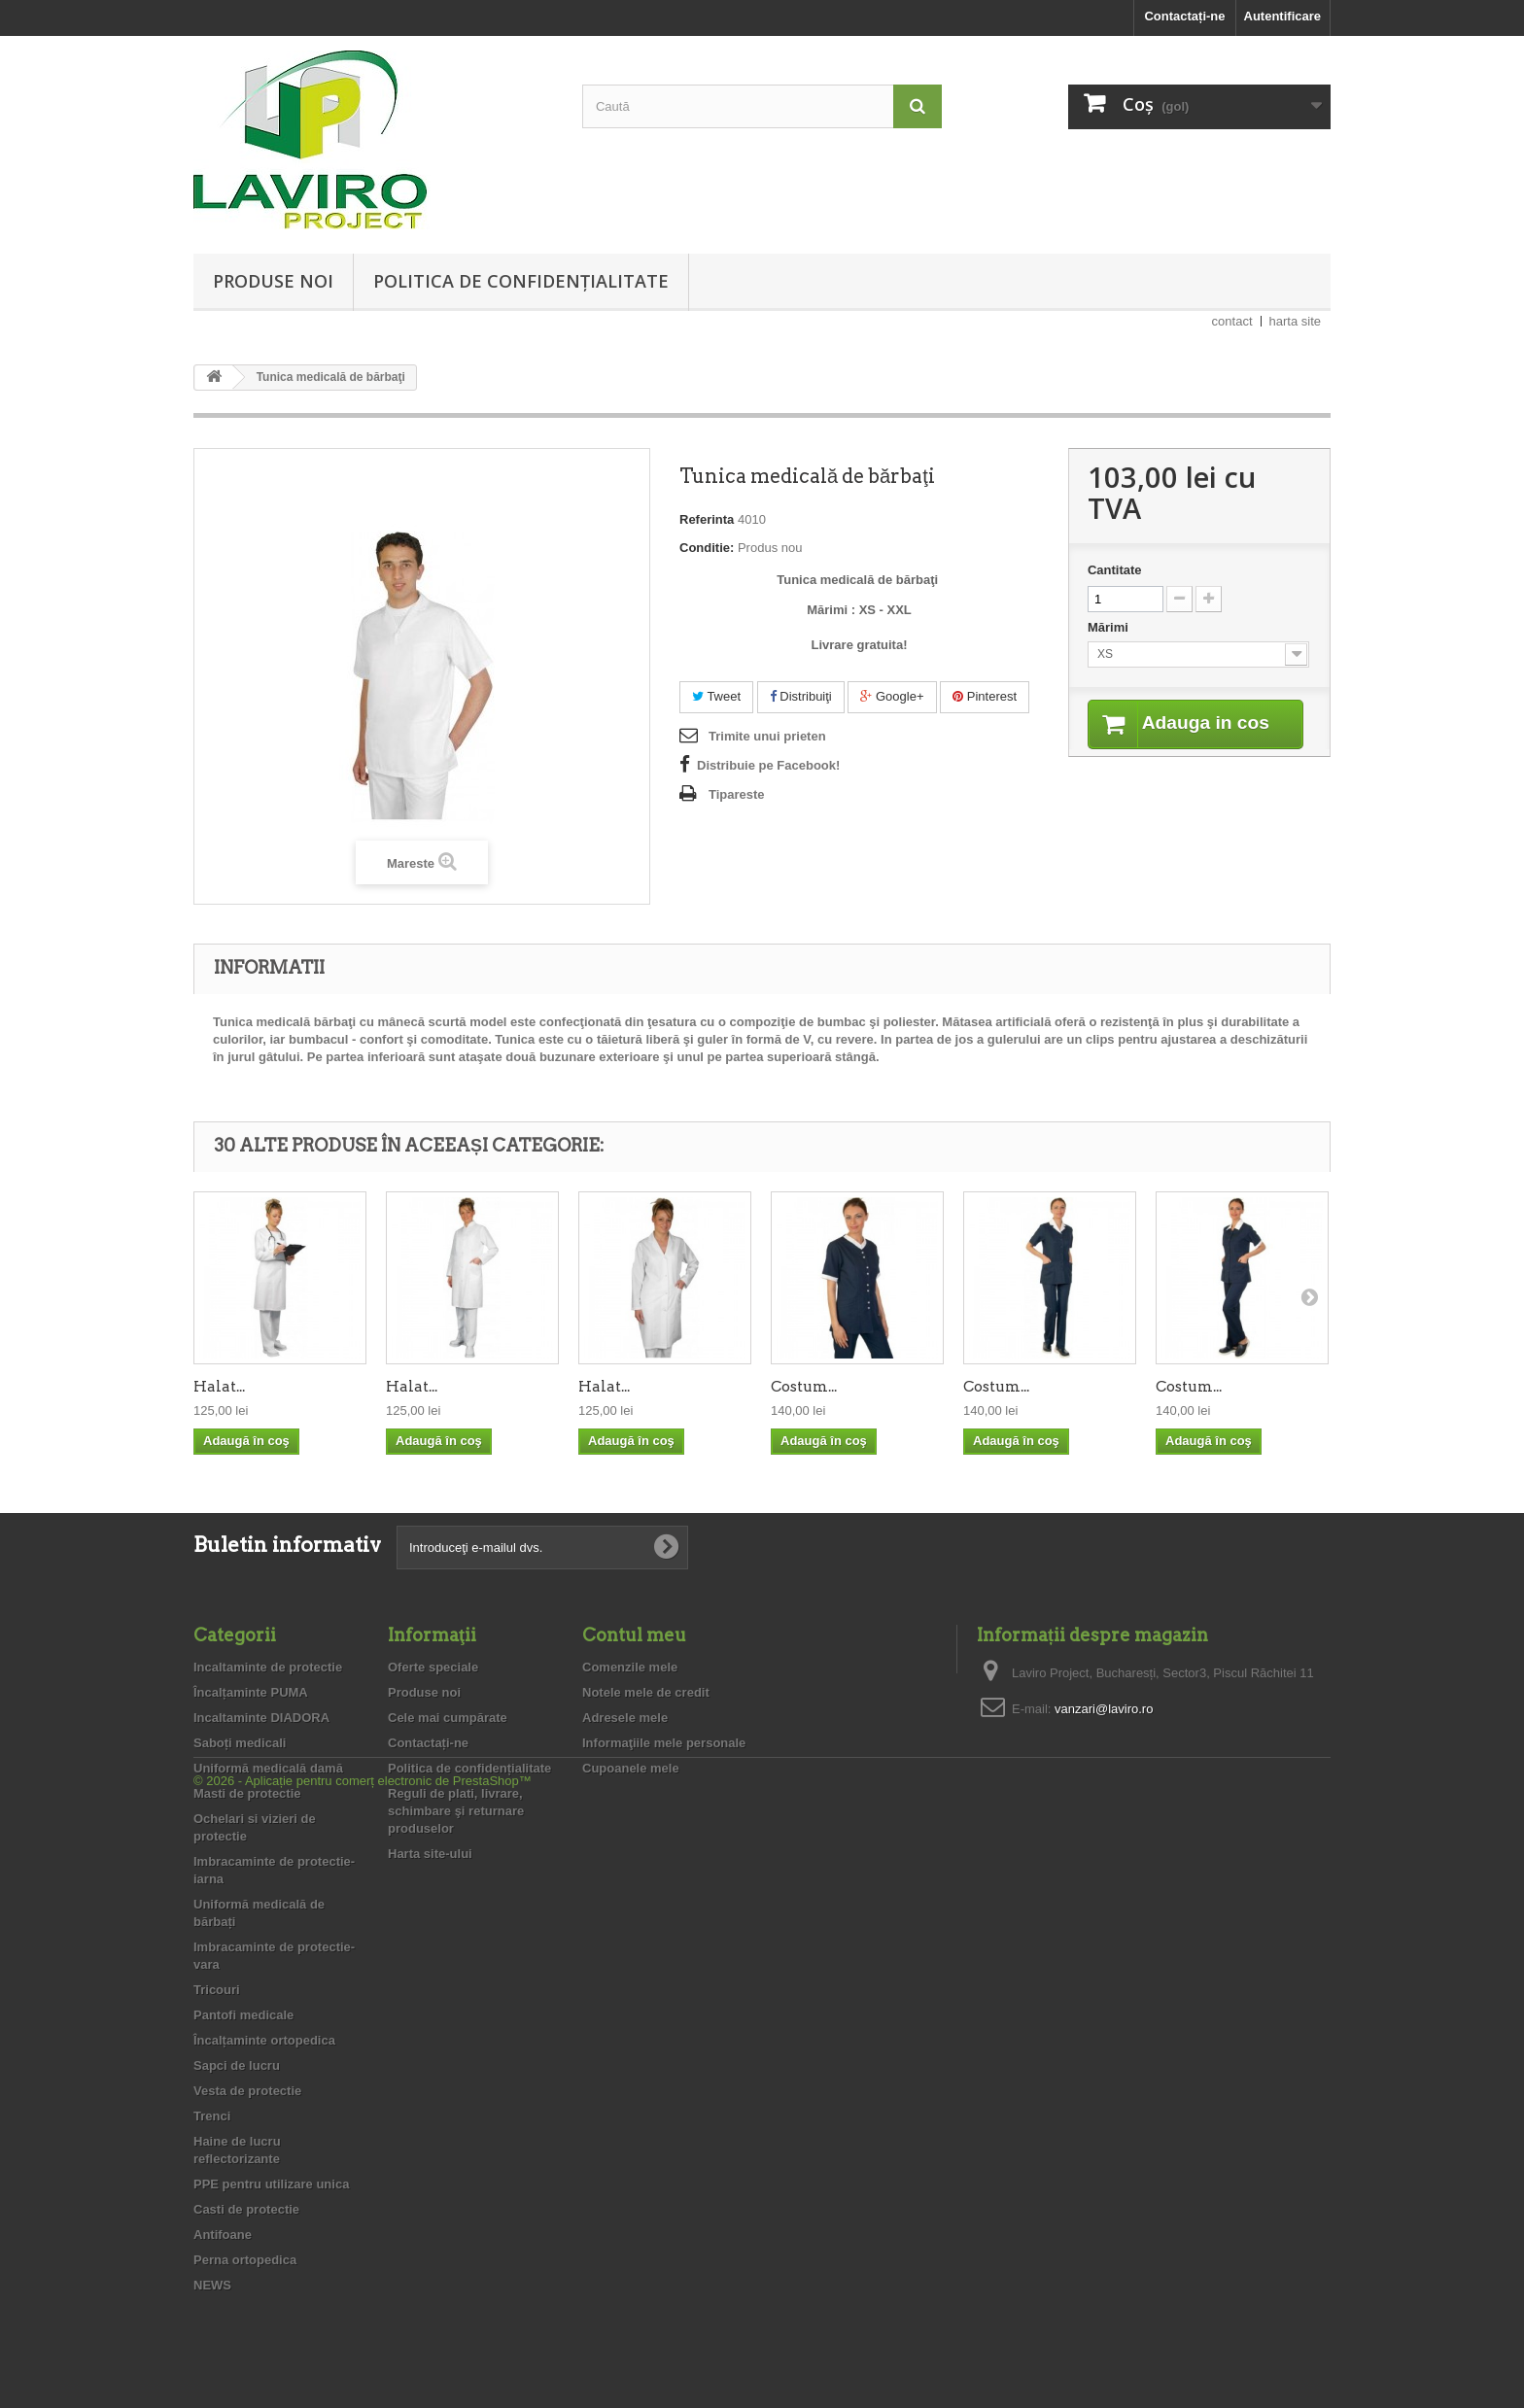 Image resolution: width=1524 pixels, height=2408 pixels. Describe the element at coordinates (212, 2285) in the screenshot. I see `NEWS` at that location.